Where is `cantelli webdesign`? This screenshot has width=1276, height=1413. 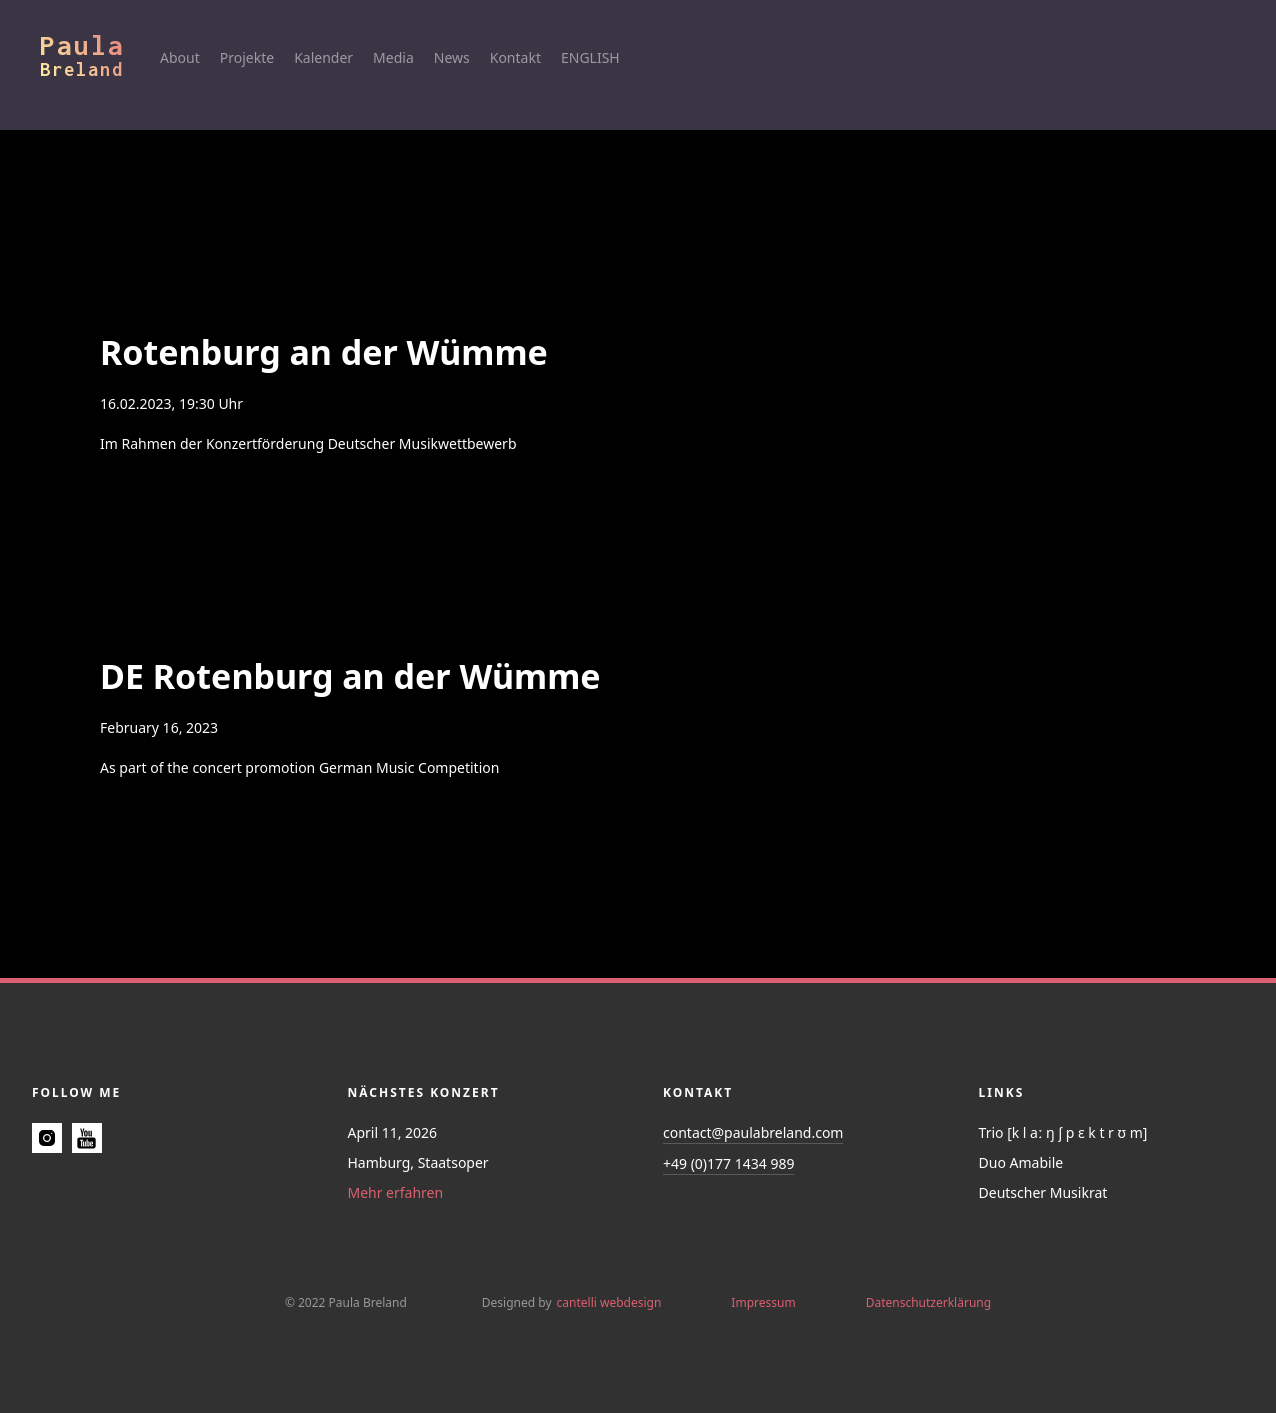
cantelli webdesign is located at coordinates (609, 1302).